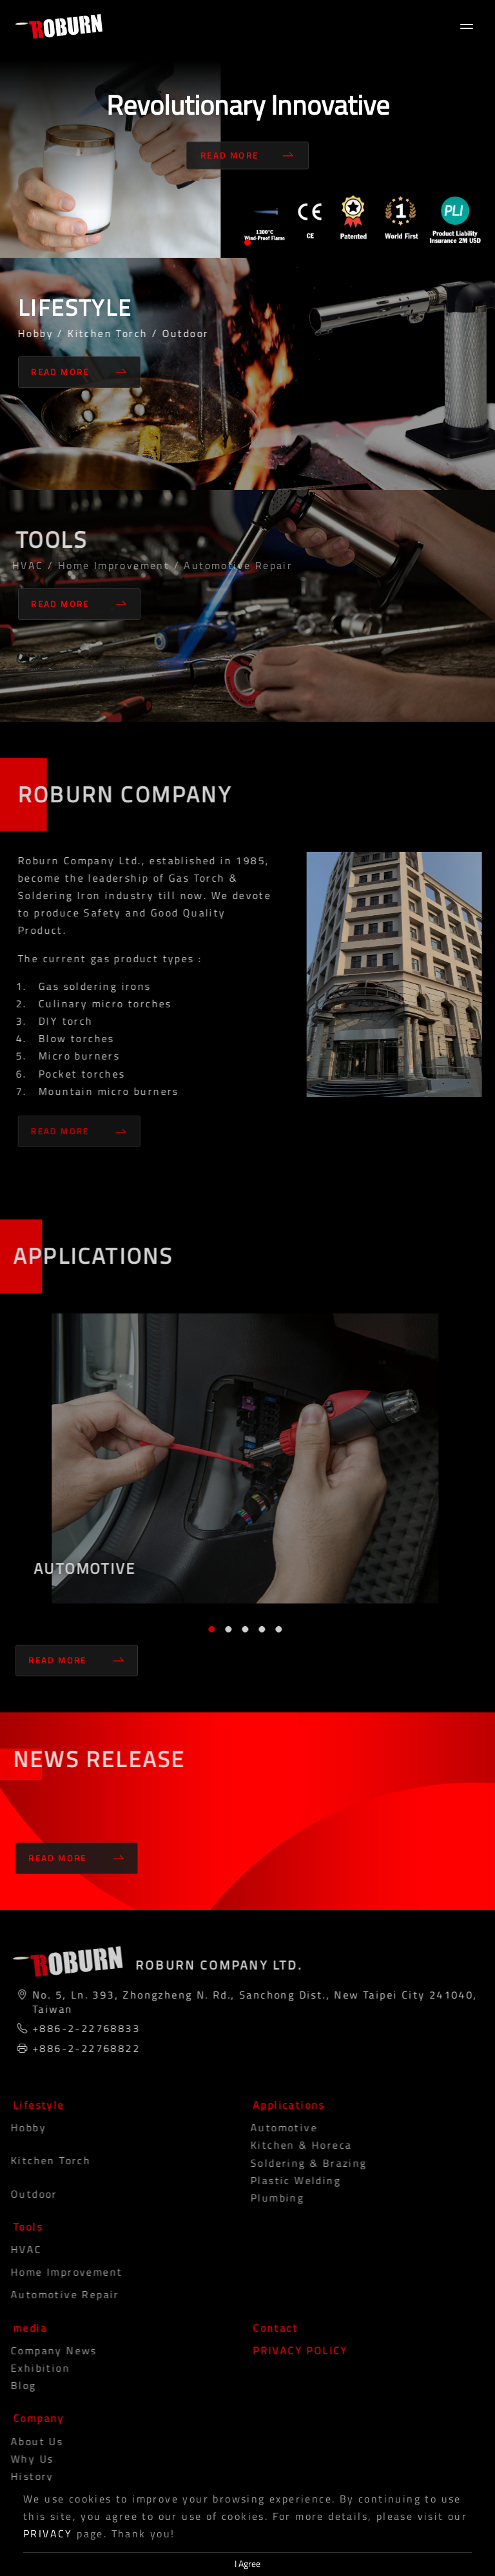 The image size is (495, 2576). I want to click on Soldering & Brazing, so click(300, 2163).